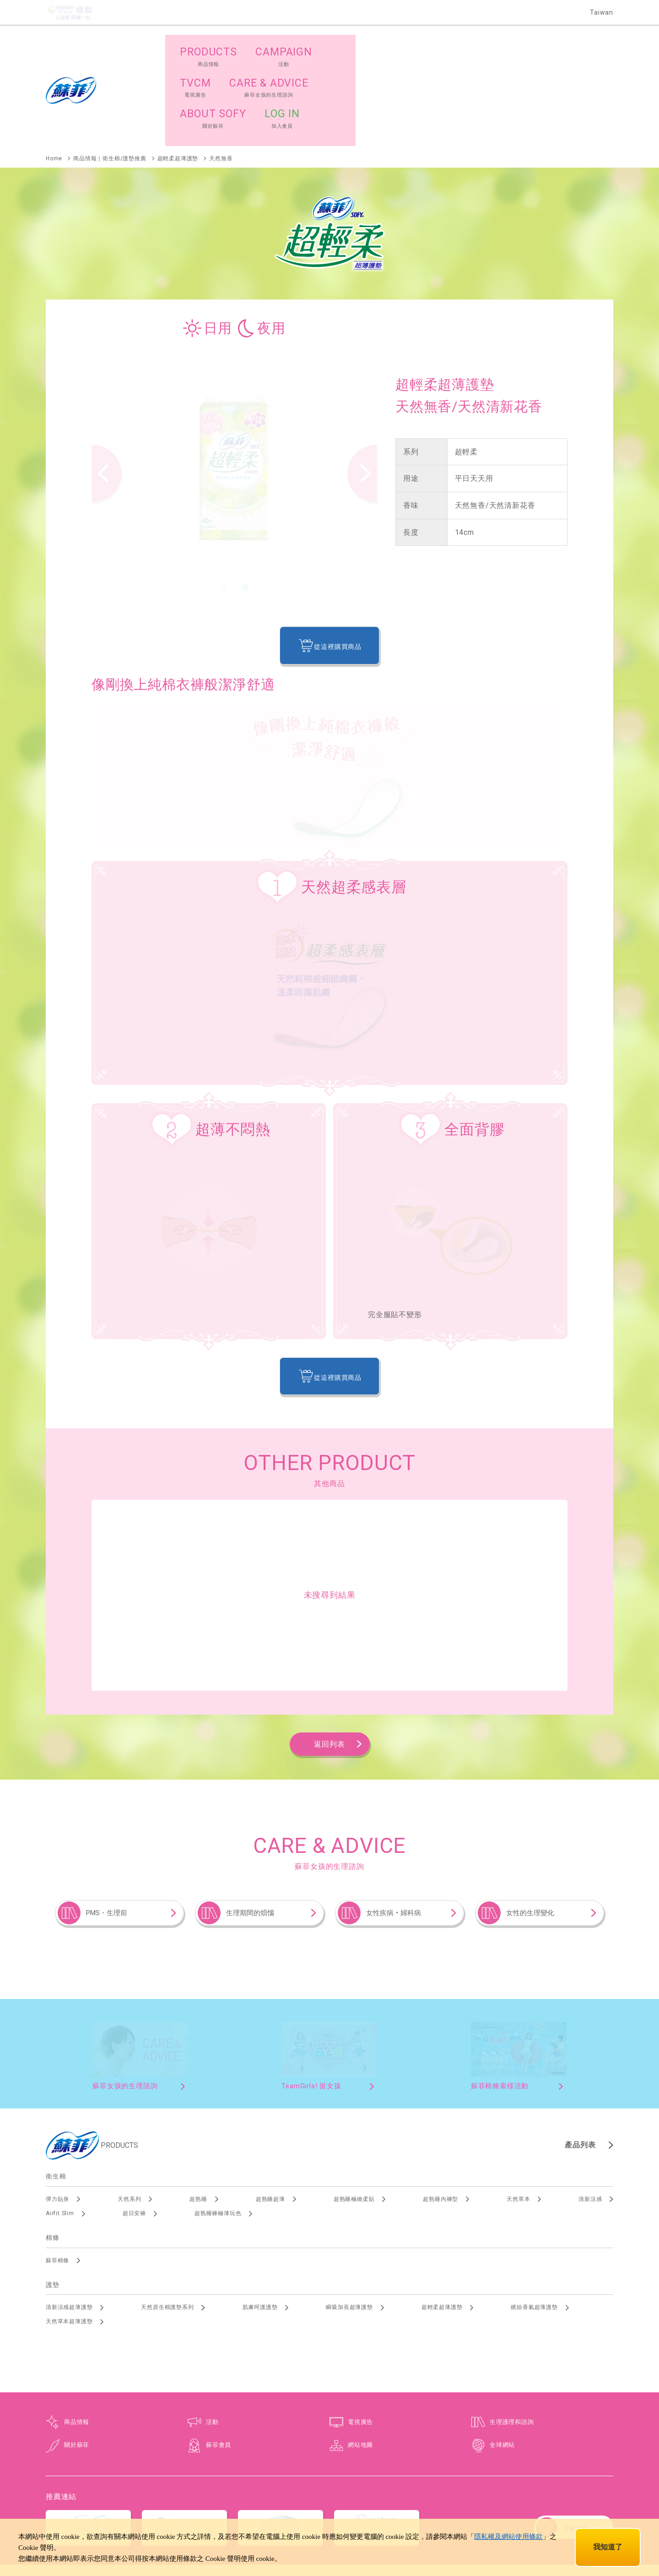 The width and height of the screenshot is (659, 2576). Describe the element at coordinates (530, 1829) in the screenshot. I see `女性的生理變化` at that location.